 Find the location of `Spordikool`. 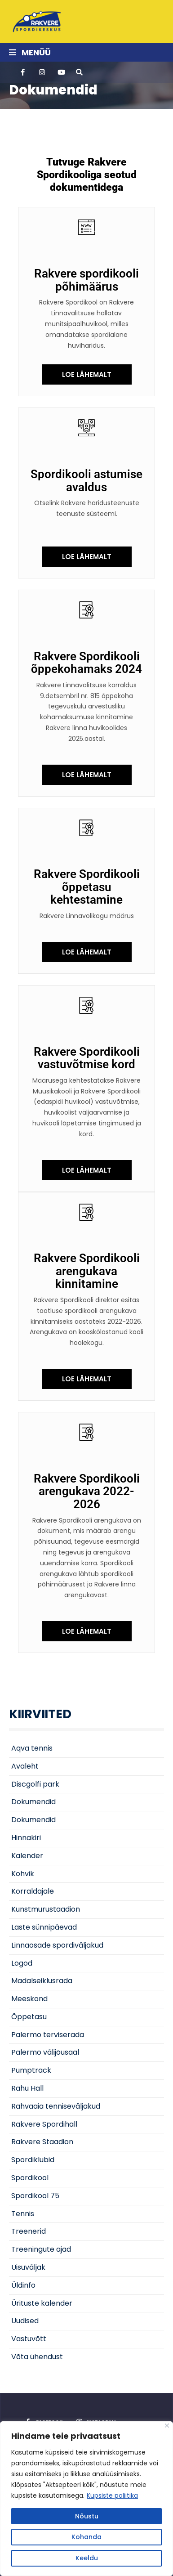

Spordikool is located at coordinates (30, 2178).